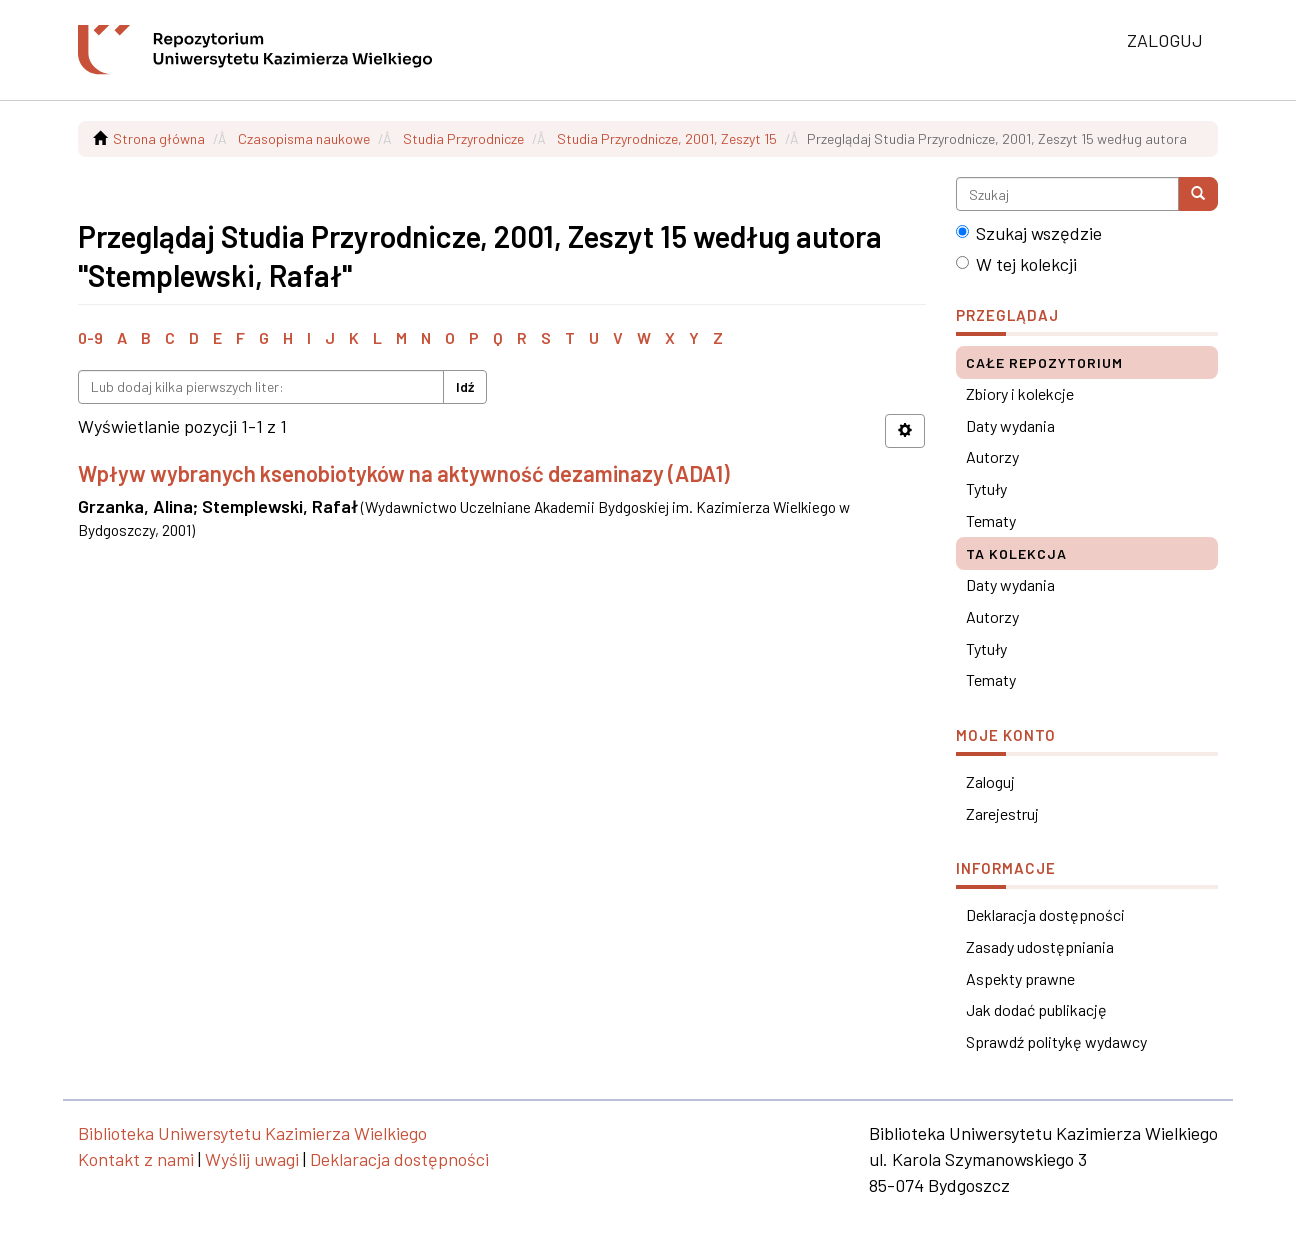 This screenshot has width=1296, height=1234. What do you see at coordinates (986, 488) in the screenshot?
I see `Tytuły` at bounding box center [986, 488].